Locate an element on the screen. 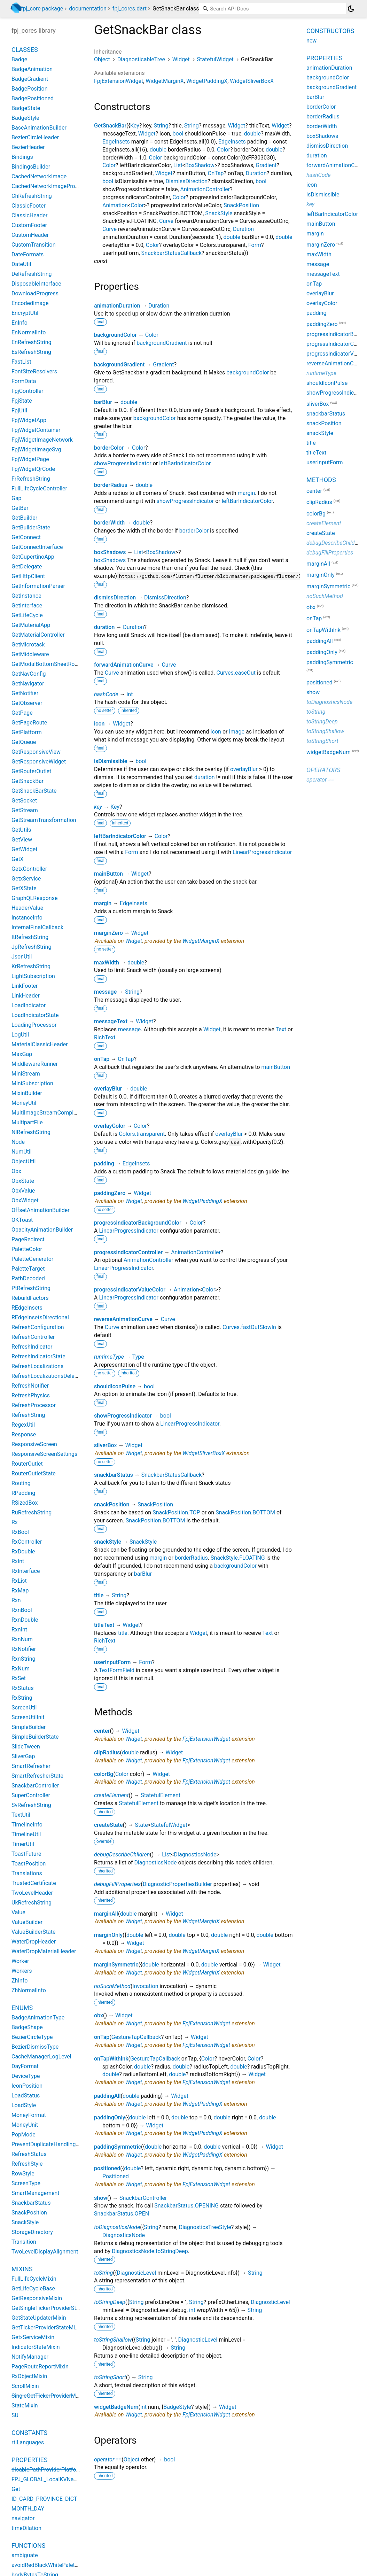 This screenshot has width=367, height=2576. SnackbarController is located at coordinates (143, 2198).